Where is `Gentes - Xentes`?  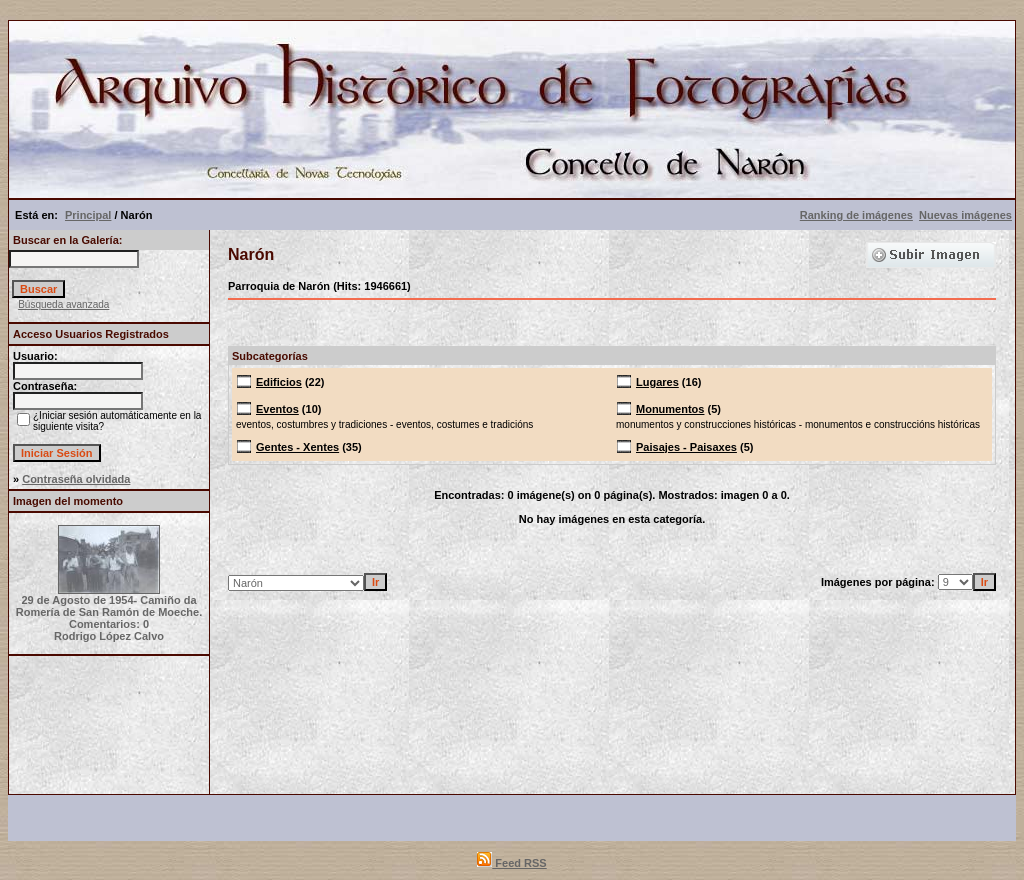 Gentes - Xentes is located at coordinates (297, 447).